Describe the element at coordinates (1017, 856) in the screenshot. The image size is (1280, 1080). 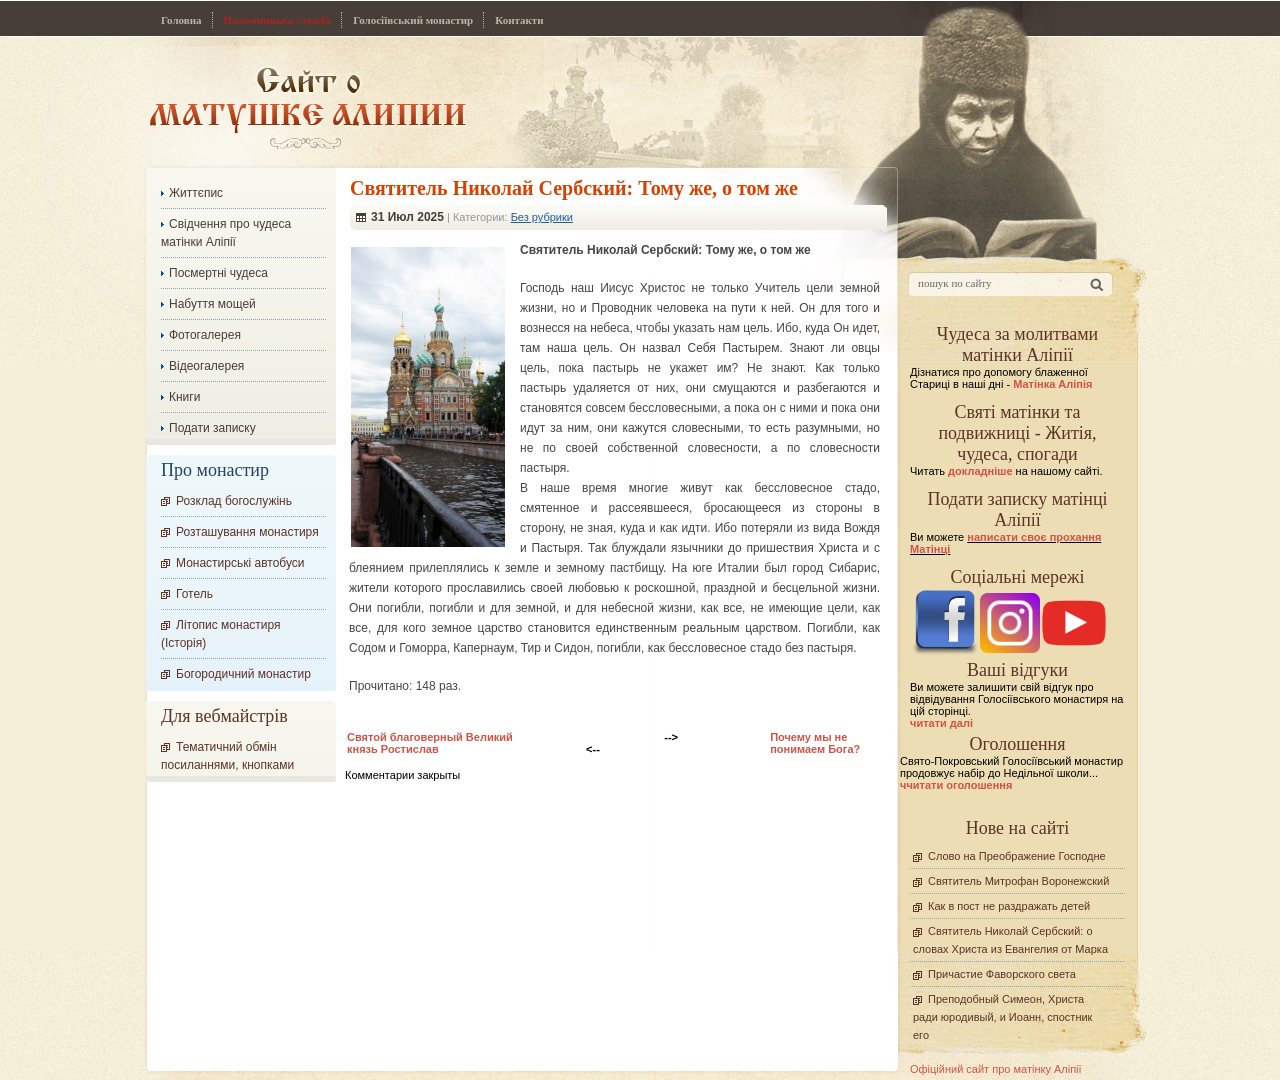
I see `Слово на Преображение Господне` at that location.